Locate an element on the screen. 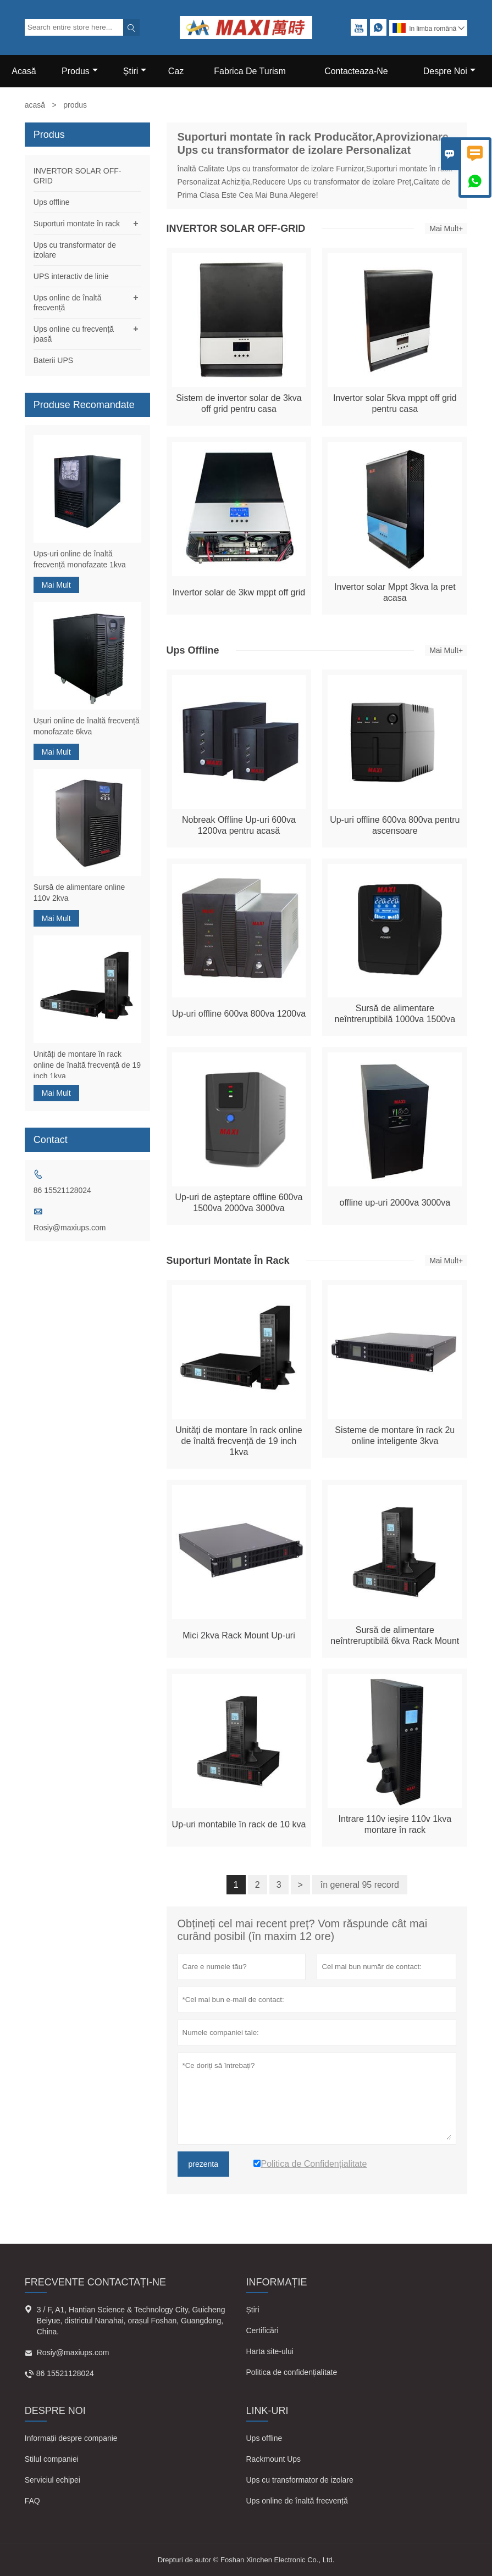 The width and height of the screenshot is (492, 2576). Fabrica De Turism is located at coordinates (250, 71).